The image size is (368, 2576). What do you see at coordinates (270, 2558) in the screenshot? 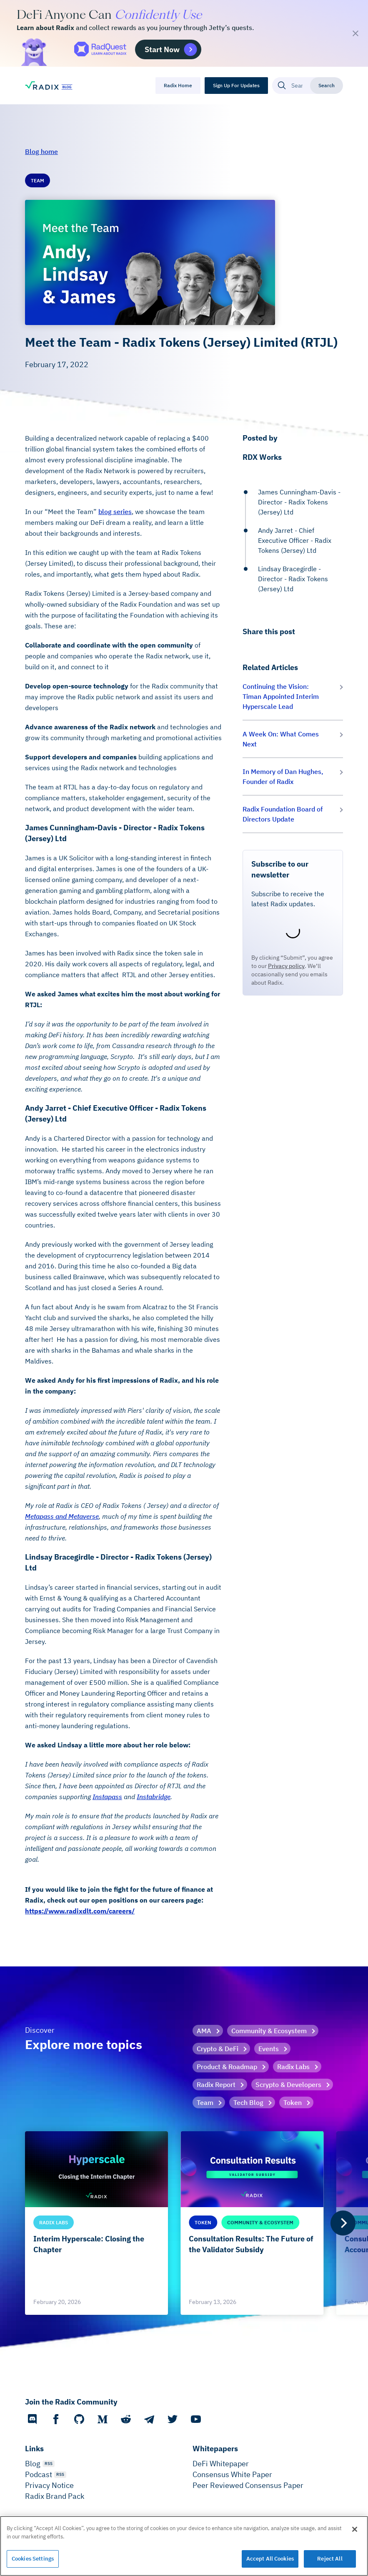
I see `Accept All Cookies` at bounding box center [270, 2558].